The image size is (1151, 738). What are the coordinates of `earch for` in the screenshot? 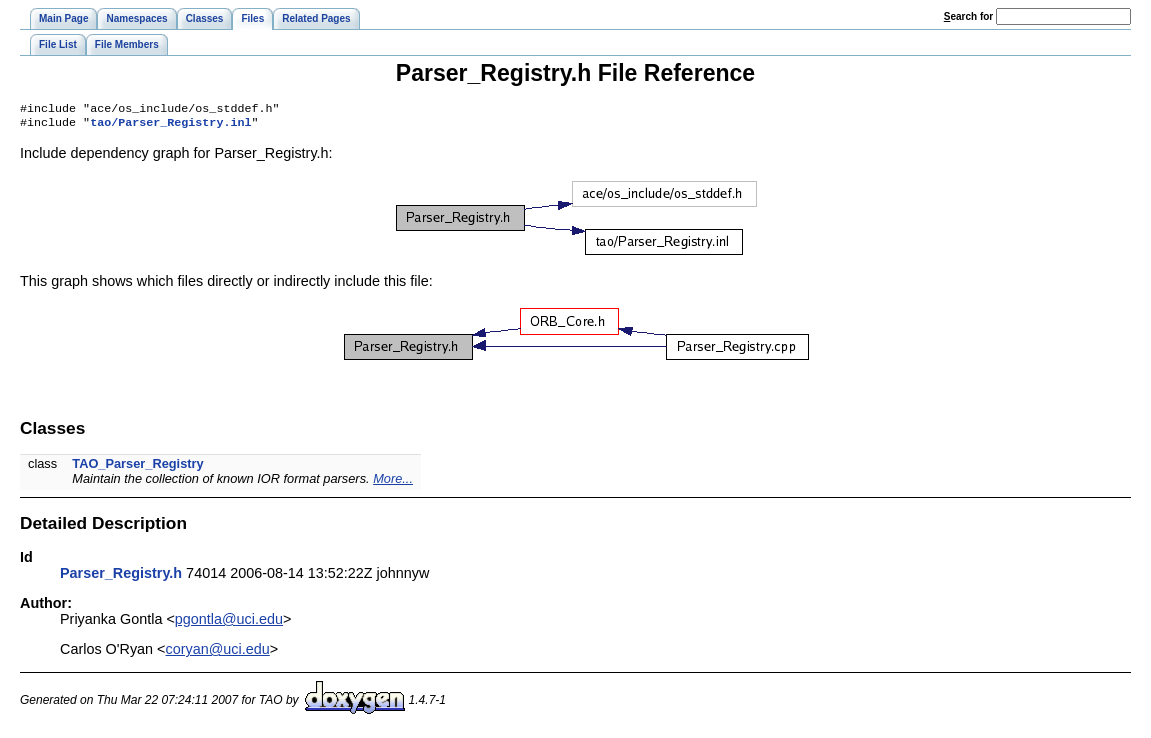 It's located at (968, 16).